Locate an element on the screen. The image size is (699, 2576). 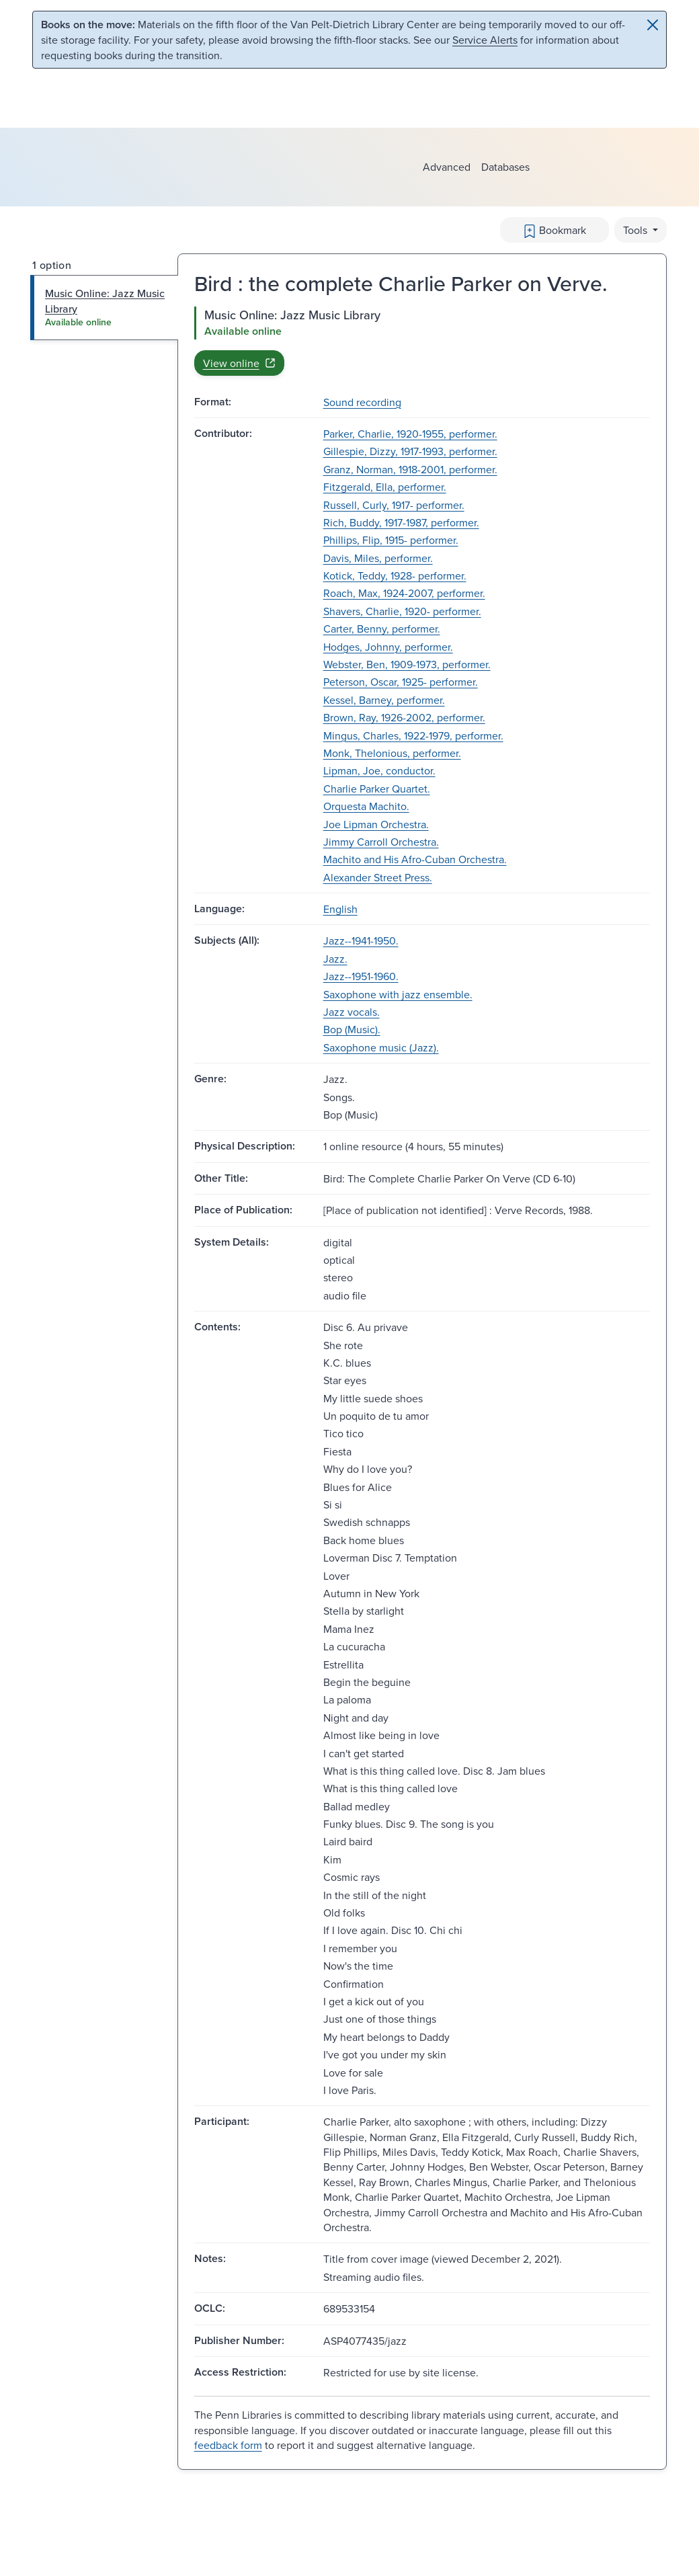
Jazz--1941-1950. is located at coordinates (361, 940).